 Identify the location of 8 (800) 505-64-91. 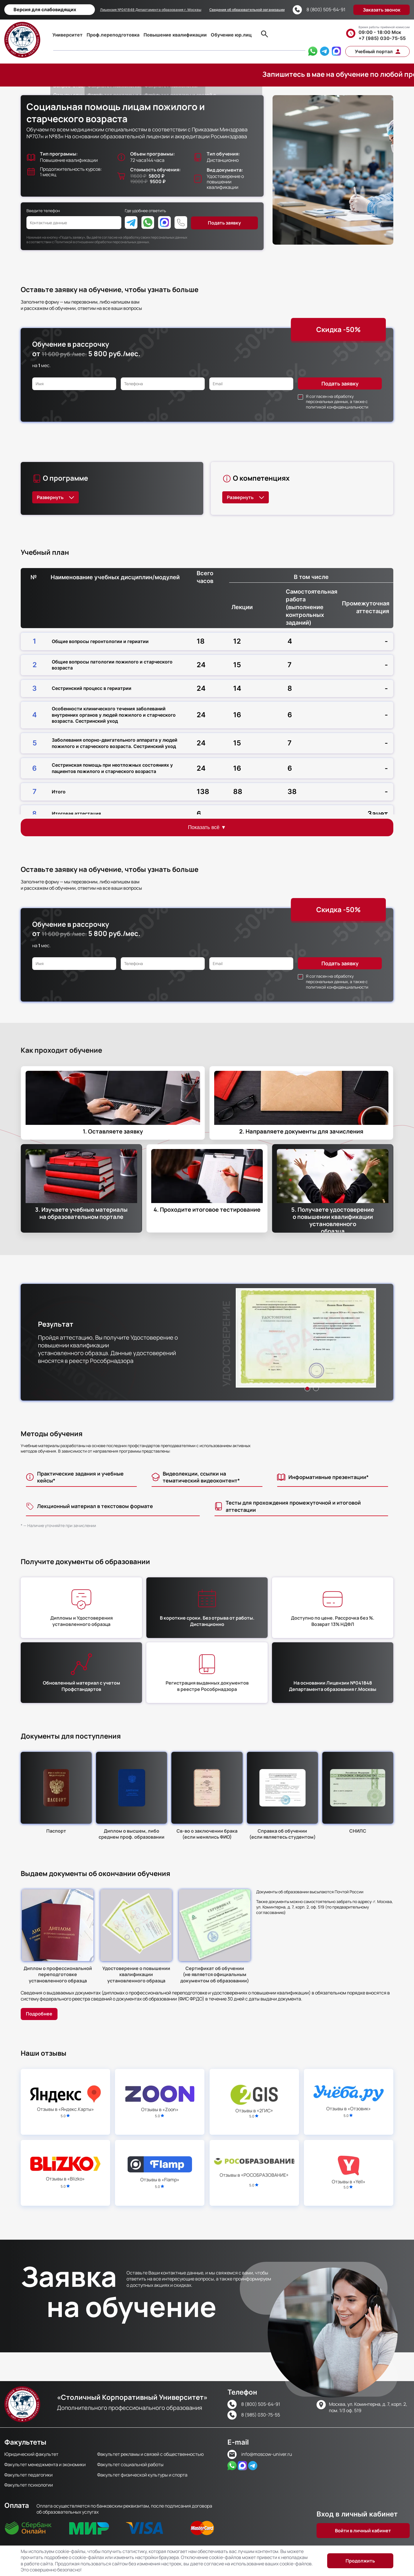
(325, 10).